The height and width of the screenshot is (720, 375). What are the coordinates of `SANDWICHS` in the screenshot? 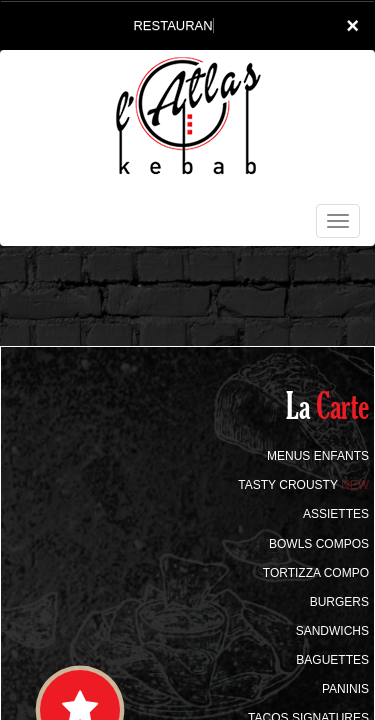 It's located at (332, 631).